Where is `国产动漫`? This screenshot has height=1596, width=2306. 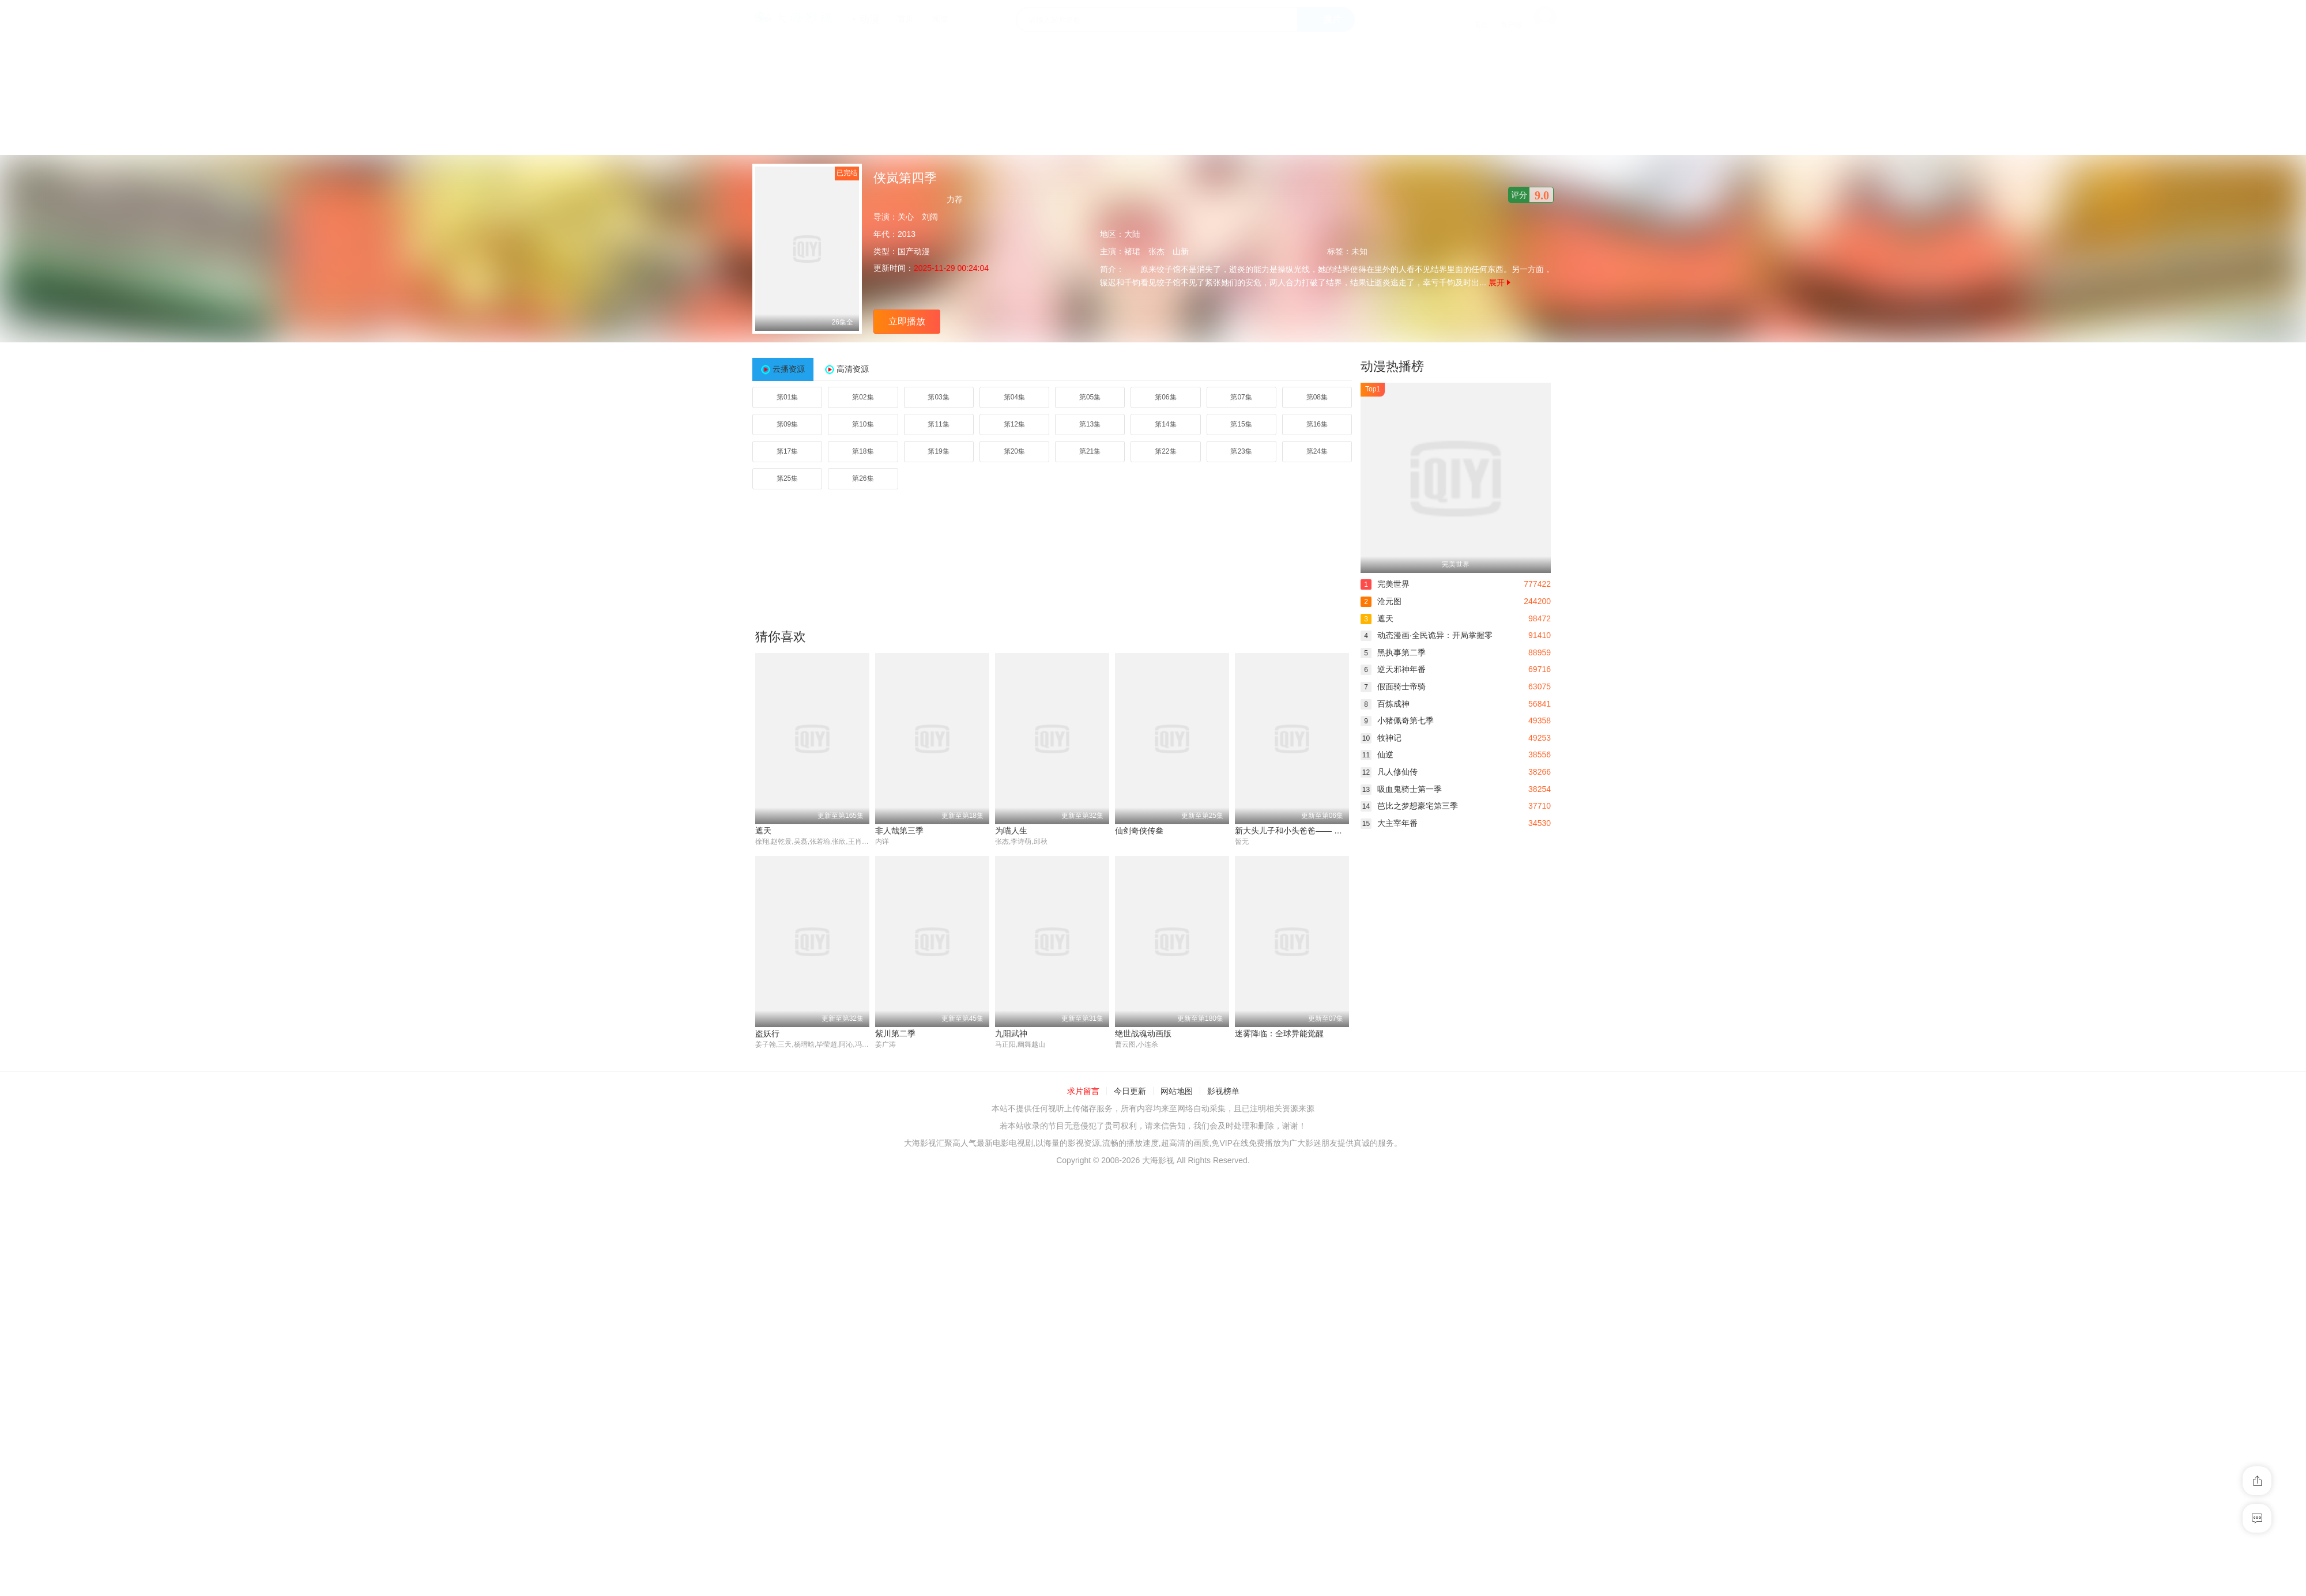
国产动漫 is located at coordinates (914, 251).